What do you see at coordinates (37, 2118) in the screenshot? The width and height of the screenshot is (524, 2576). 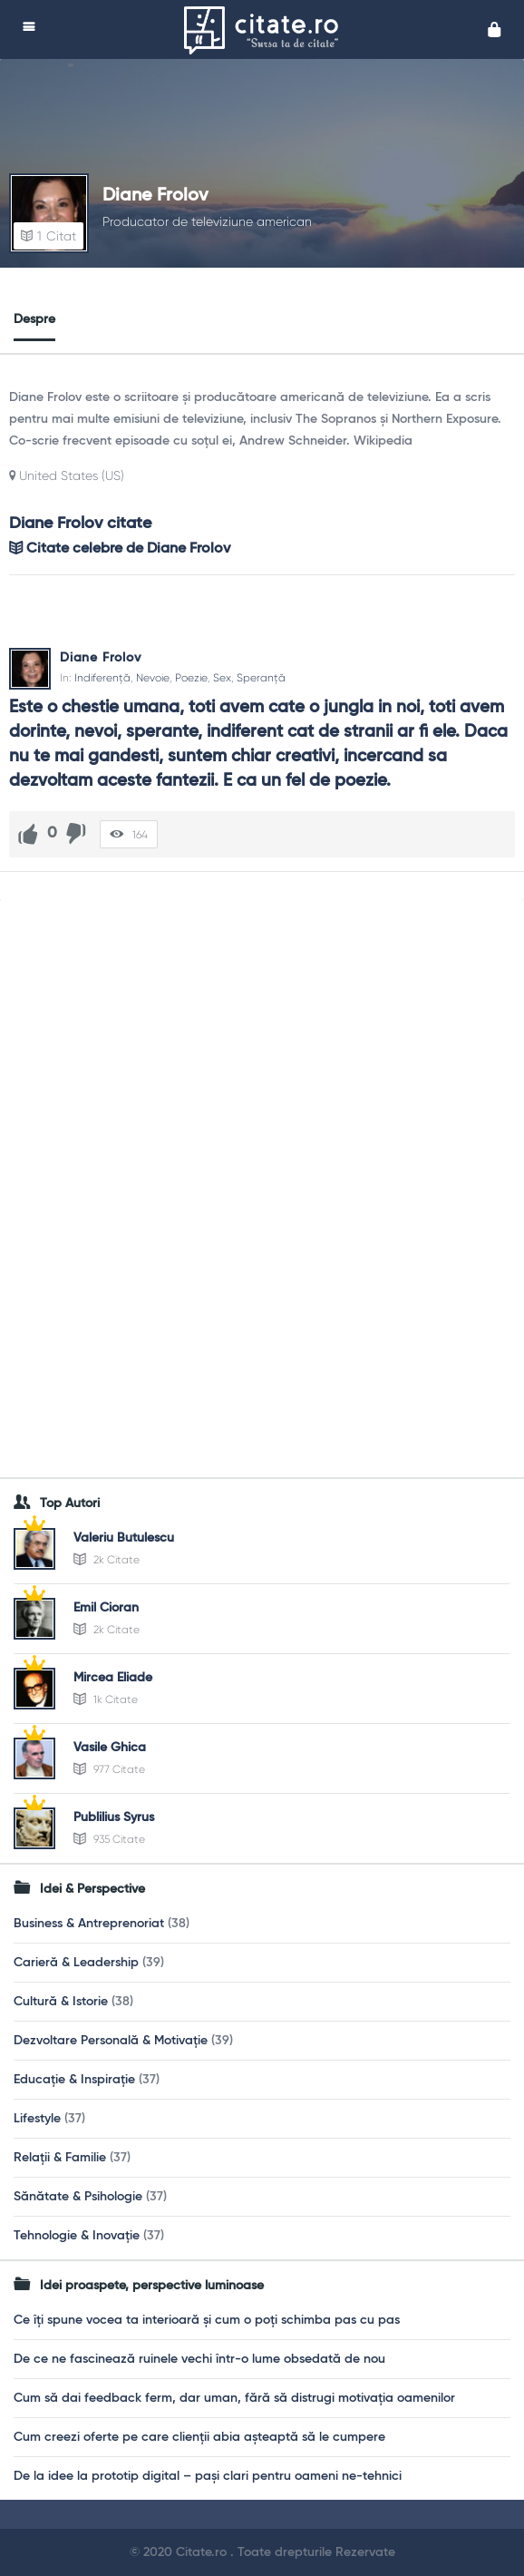 I see `Lifestyle` at bounding box center [37, 2118].